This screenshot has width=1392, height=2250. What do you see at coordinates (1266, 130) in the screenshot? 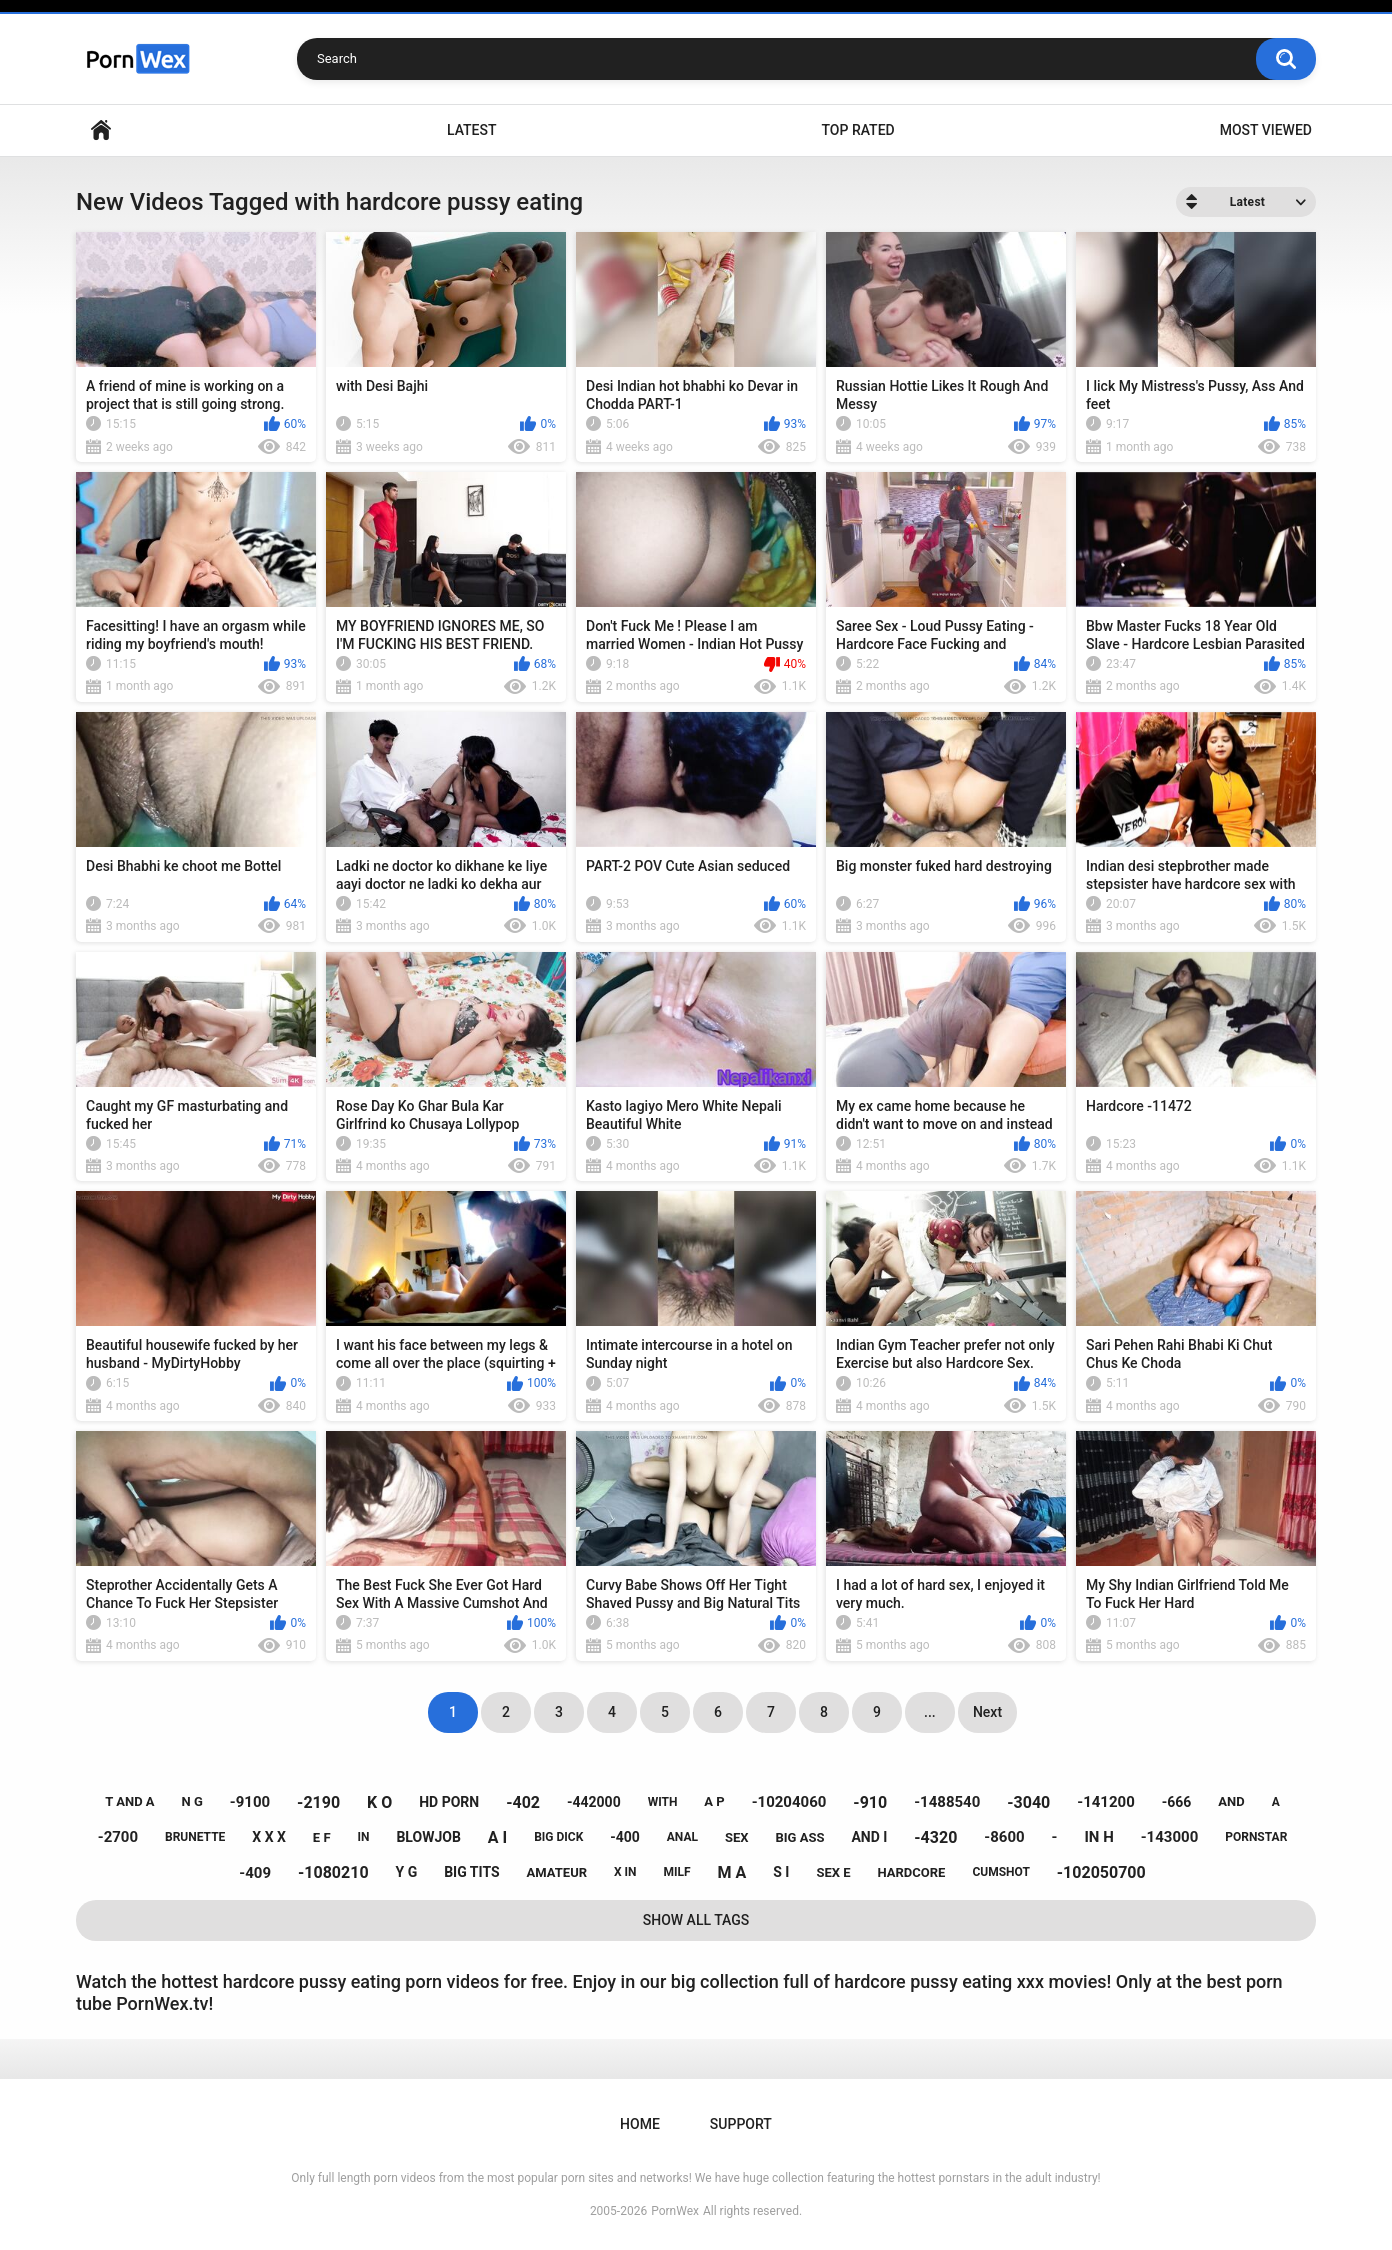
I see `Most Viewed` at bounding box center [1266, 130].